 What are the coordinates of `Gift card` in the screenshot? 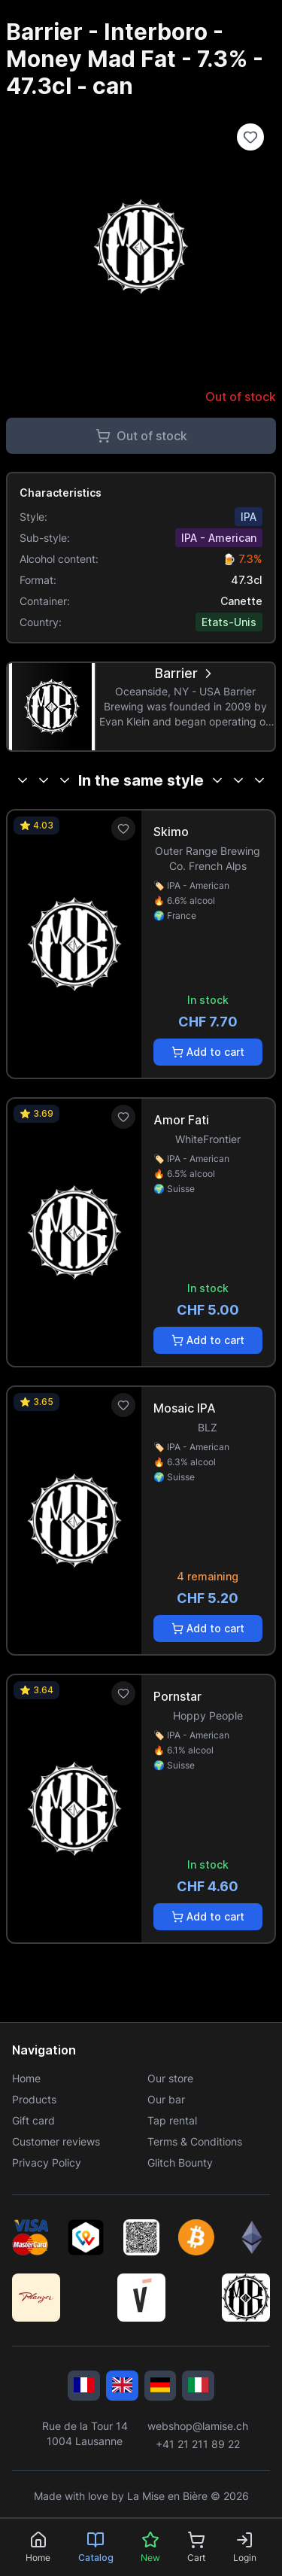 It's located at (33, 2120).